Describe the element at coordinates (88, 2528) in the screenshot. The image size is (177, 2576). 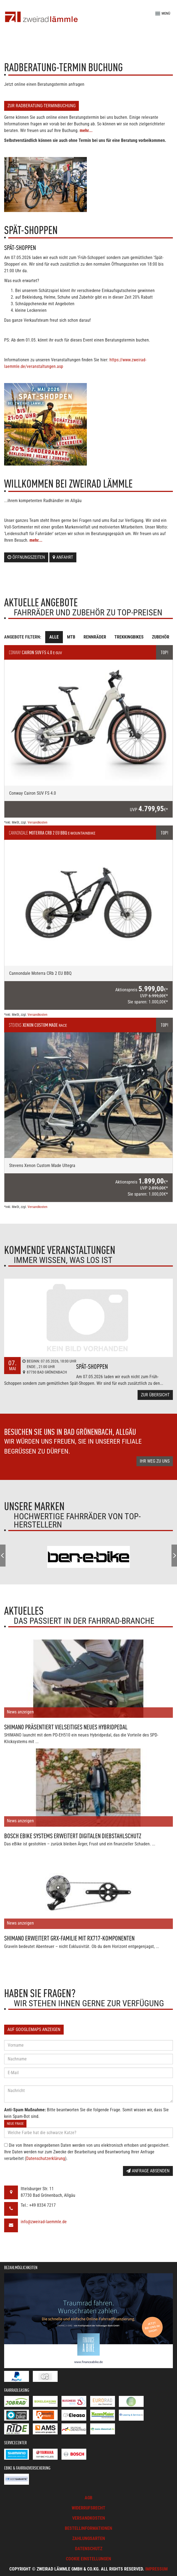
I see `Bestellinformationen` at that location.